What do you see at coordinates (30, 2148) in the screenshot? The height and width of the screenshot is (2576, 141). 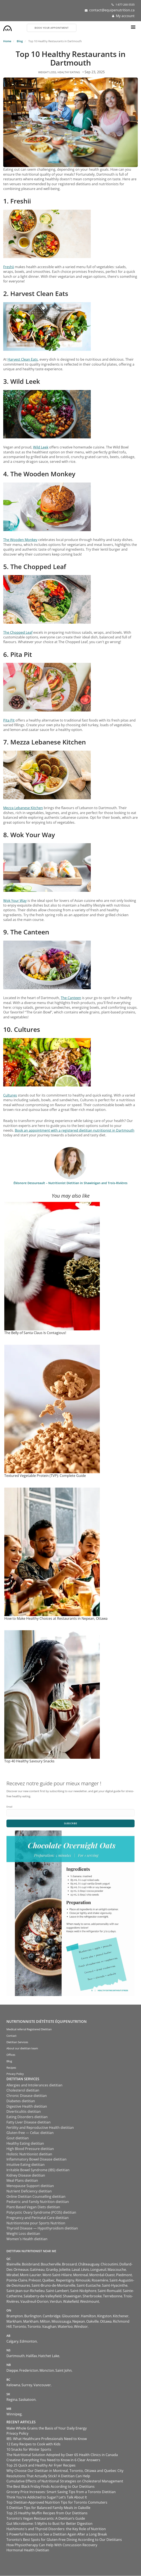 I see `High Blood Pressure dietitian` at bounding box center [30, 2148].